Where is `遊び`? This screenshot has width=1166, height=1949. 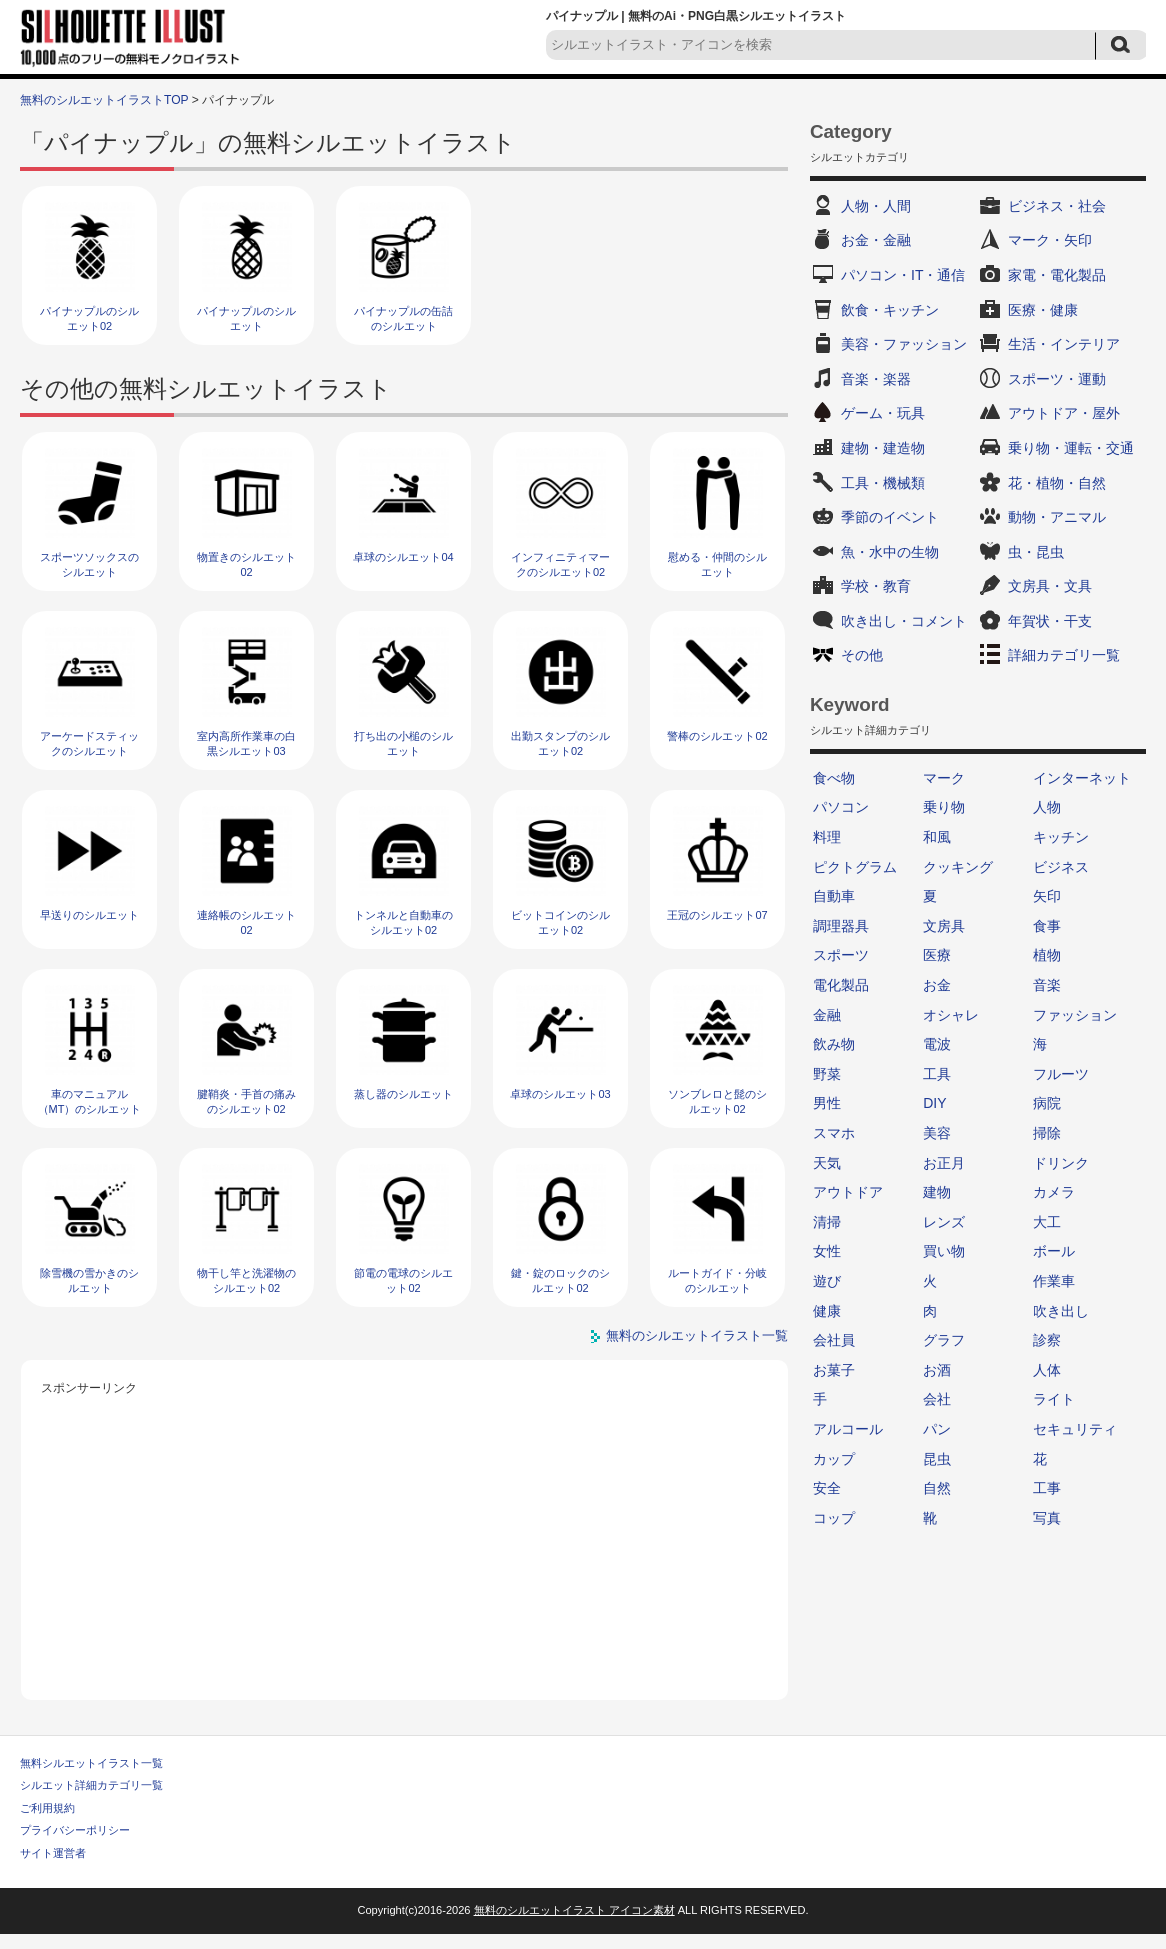
遊び is located at coordinates (827, 1281).